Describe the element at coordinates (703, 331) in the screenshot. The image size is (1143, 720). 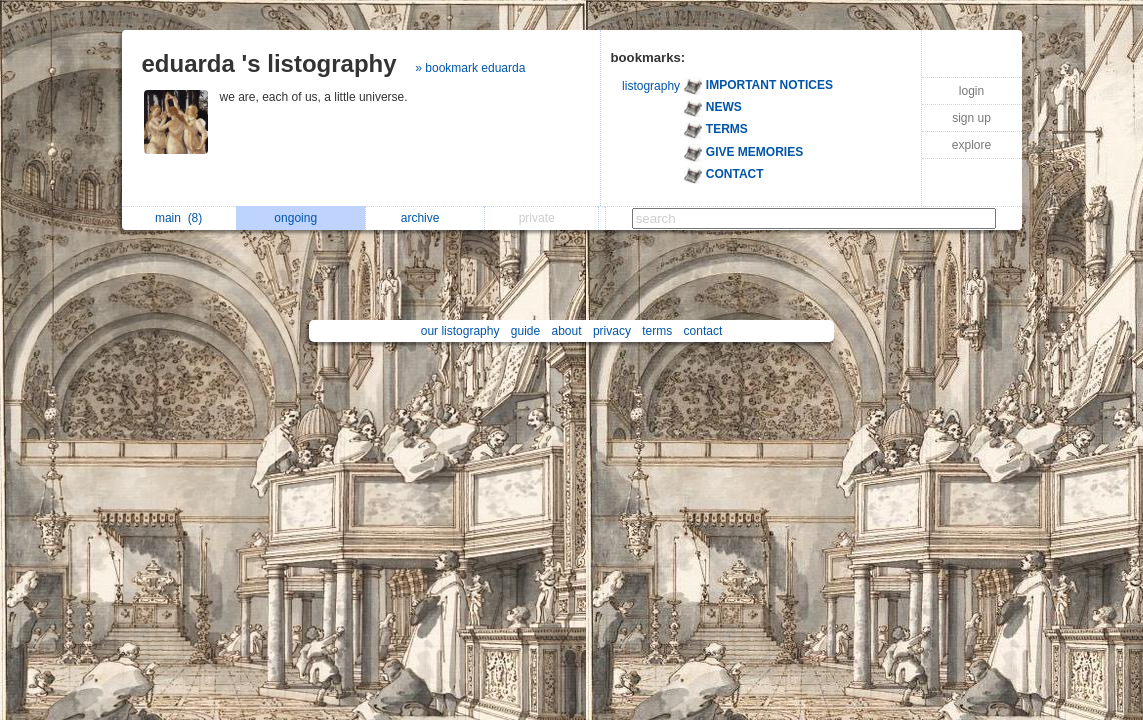
I see `contact` at that location.